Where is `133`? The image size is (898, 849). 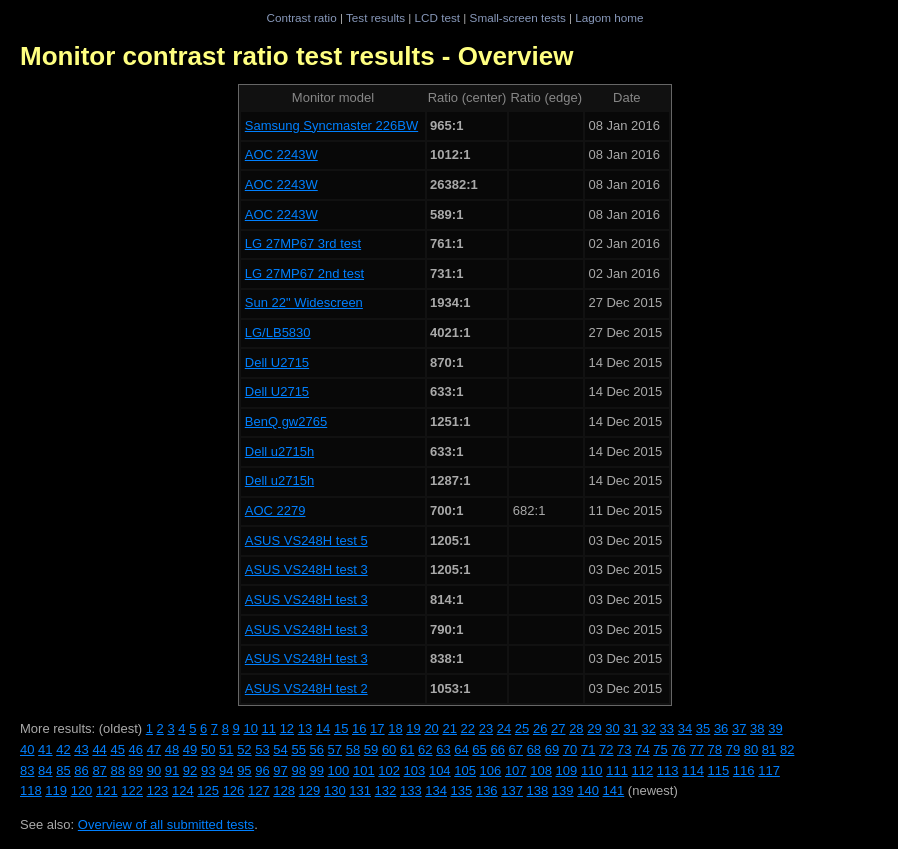 133 is located at coordinates (411, 790).